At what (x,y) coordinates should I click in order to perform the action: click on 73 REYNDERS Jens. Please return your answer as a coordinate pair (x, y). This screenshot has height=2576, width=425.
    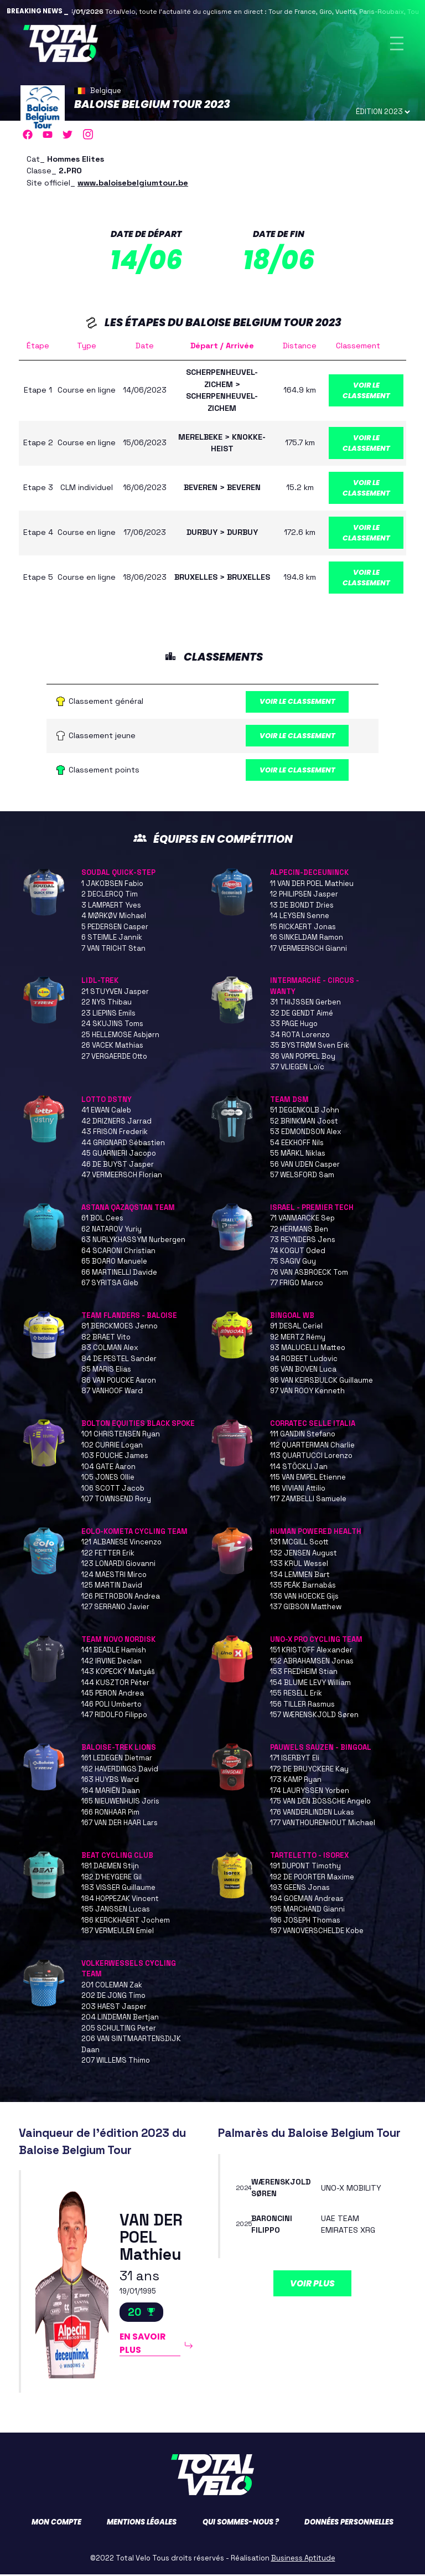
    Looking at the image, I should click on (302, 1241).